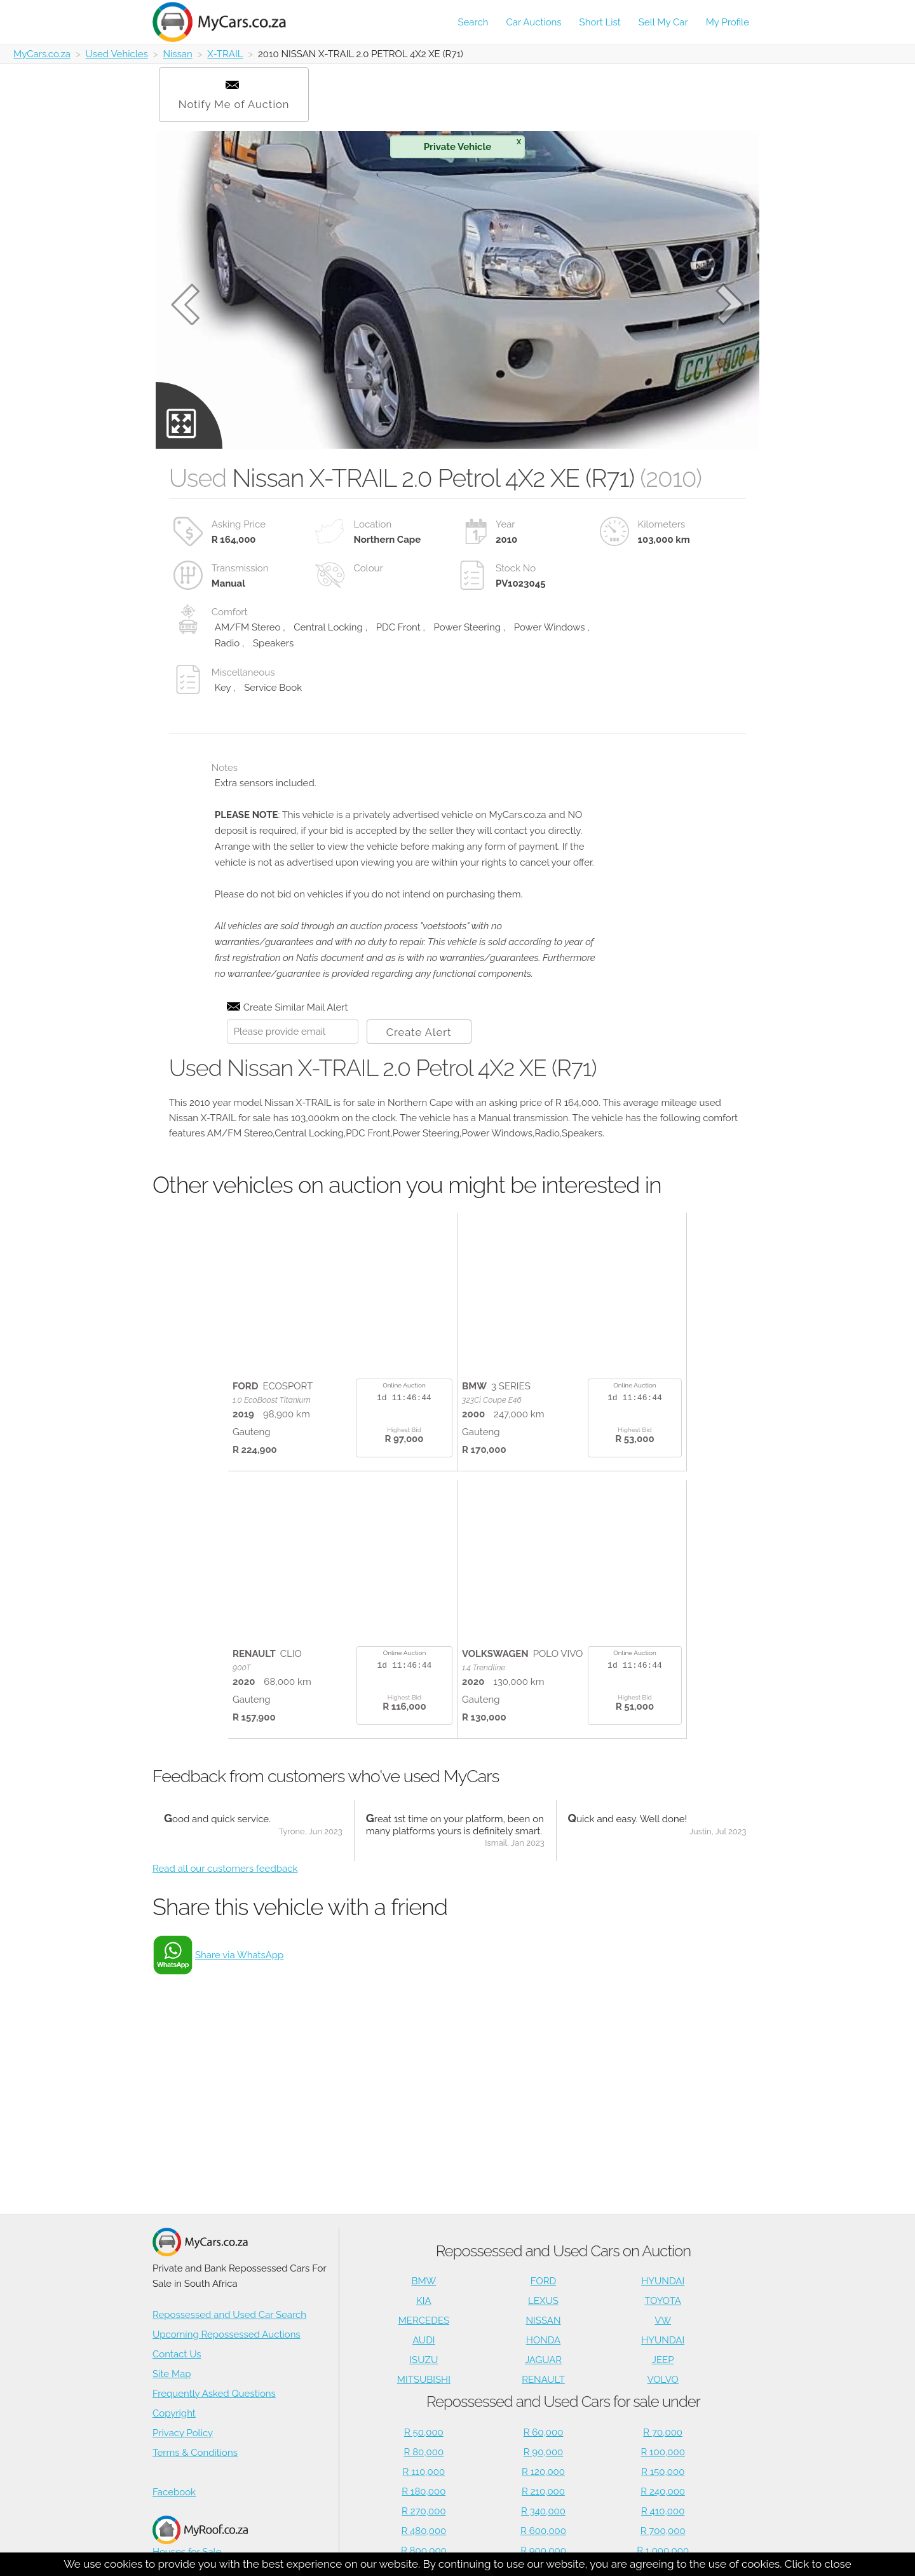 The height and width of the screenshot is (2576, 915). Describe the element at coordinates (239, 1955) in the screenshot. I see `Share via WhatsApp` at that location.